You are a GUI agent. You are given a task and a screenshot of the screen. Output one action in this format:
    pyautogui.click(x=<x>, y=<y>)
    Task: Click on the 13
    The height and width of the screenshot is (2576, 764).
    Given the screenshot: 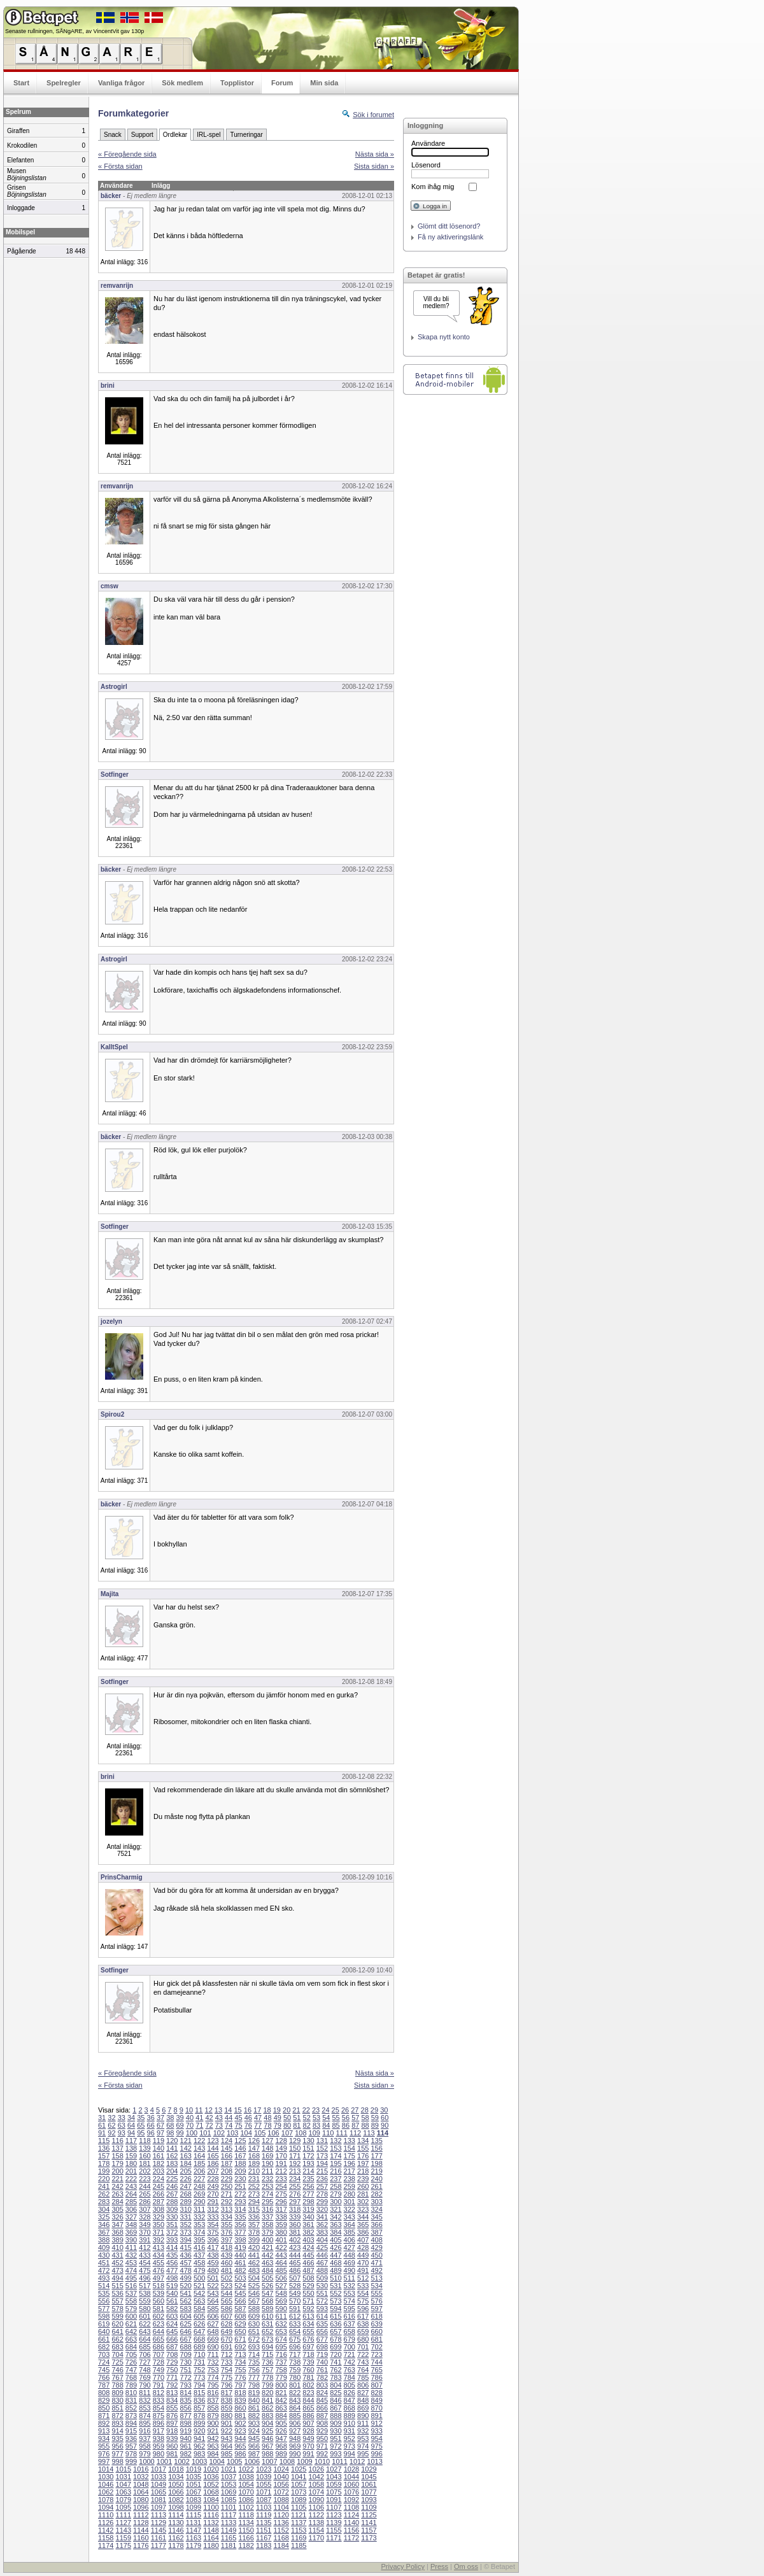 What is the action you would take?
    pyautogui.click(x=218, y=2110)
    